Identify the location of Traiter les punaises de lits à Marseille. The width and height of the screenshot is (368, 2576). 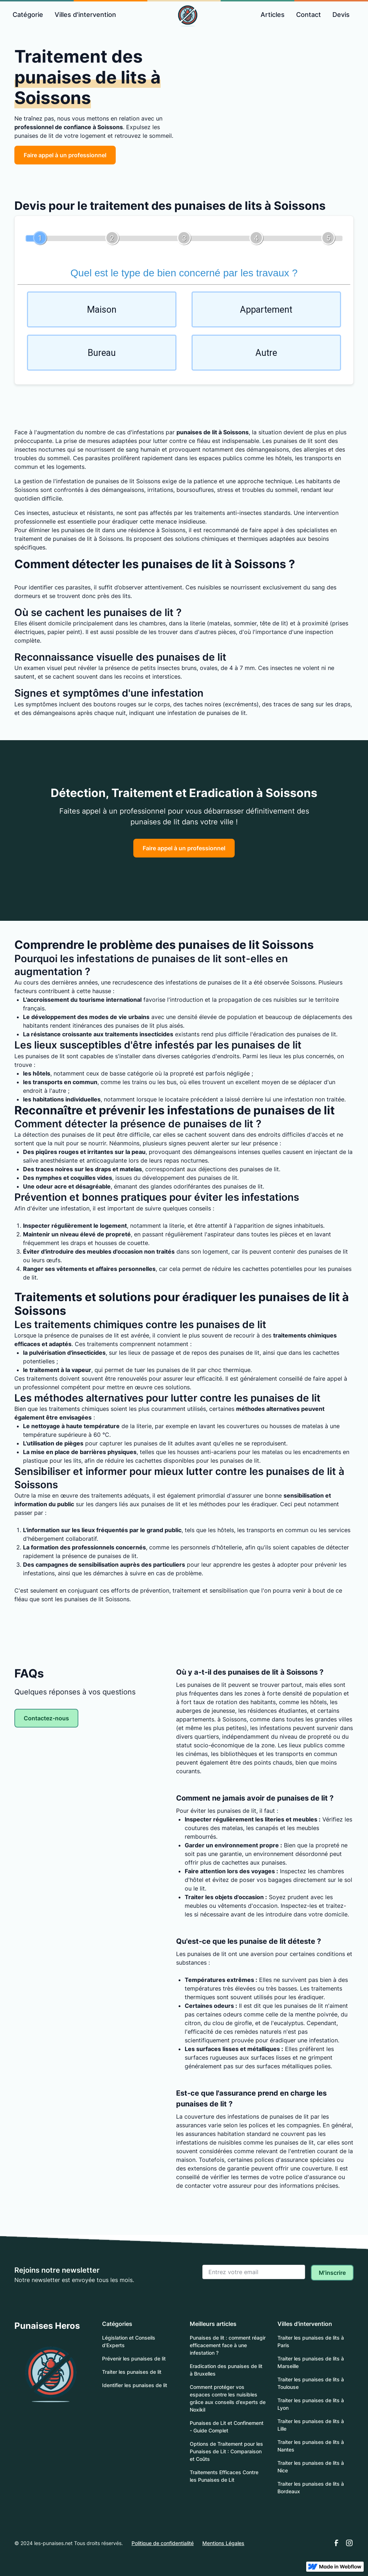
(310, 2362).